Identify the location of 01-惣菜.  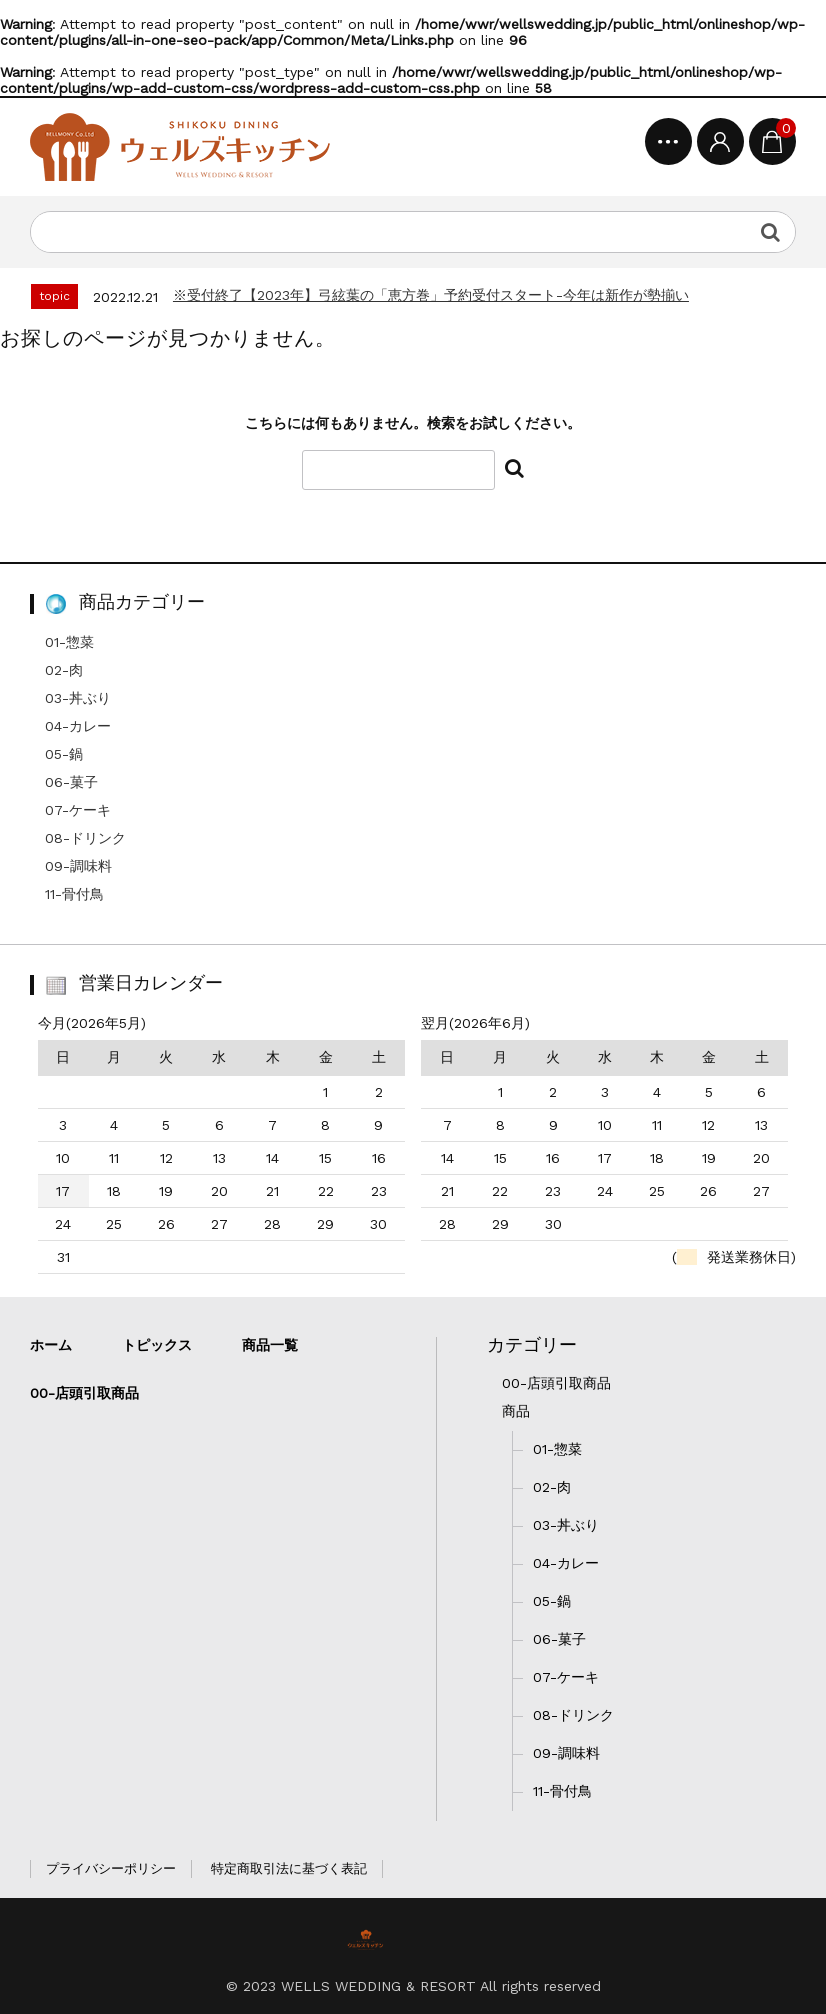
(69, 642).